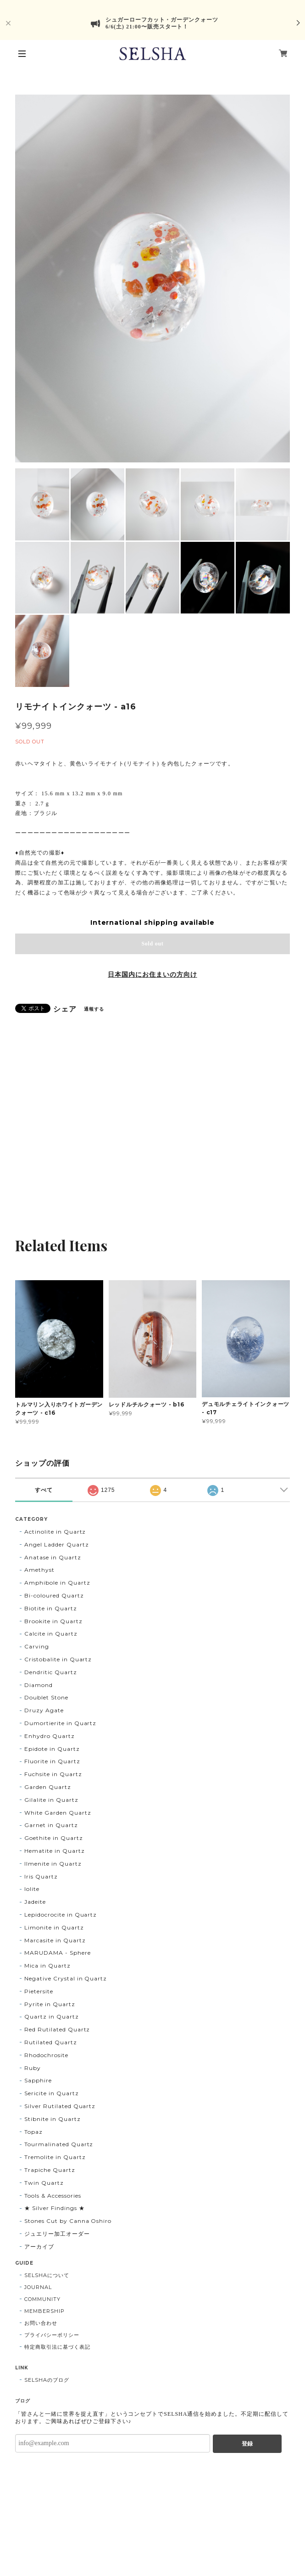  Describe the element at coordinates (38, 1991) in the screenshot. I see `Pietersite` at that location.